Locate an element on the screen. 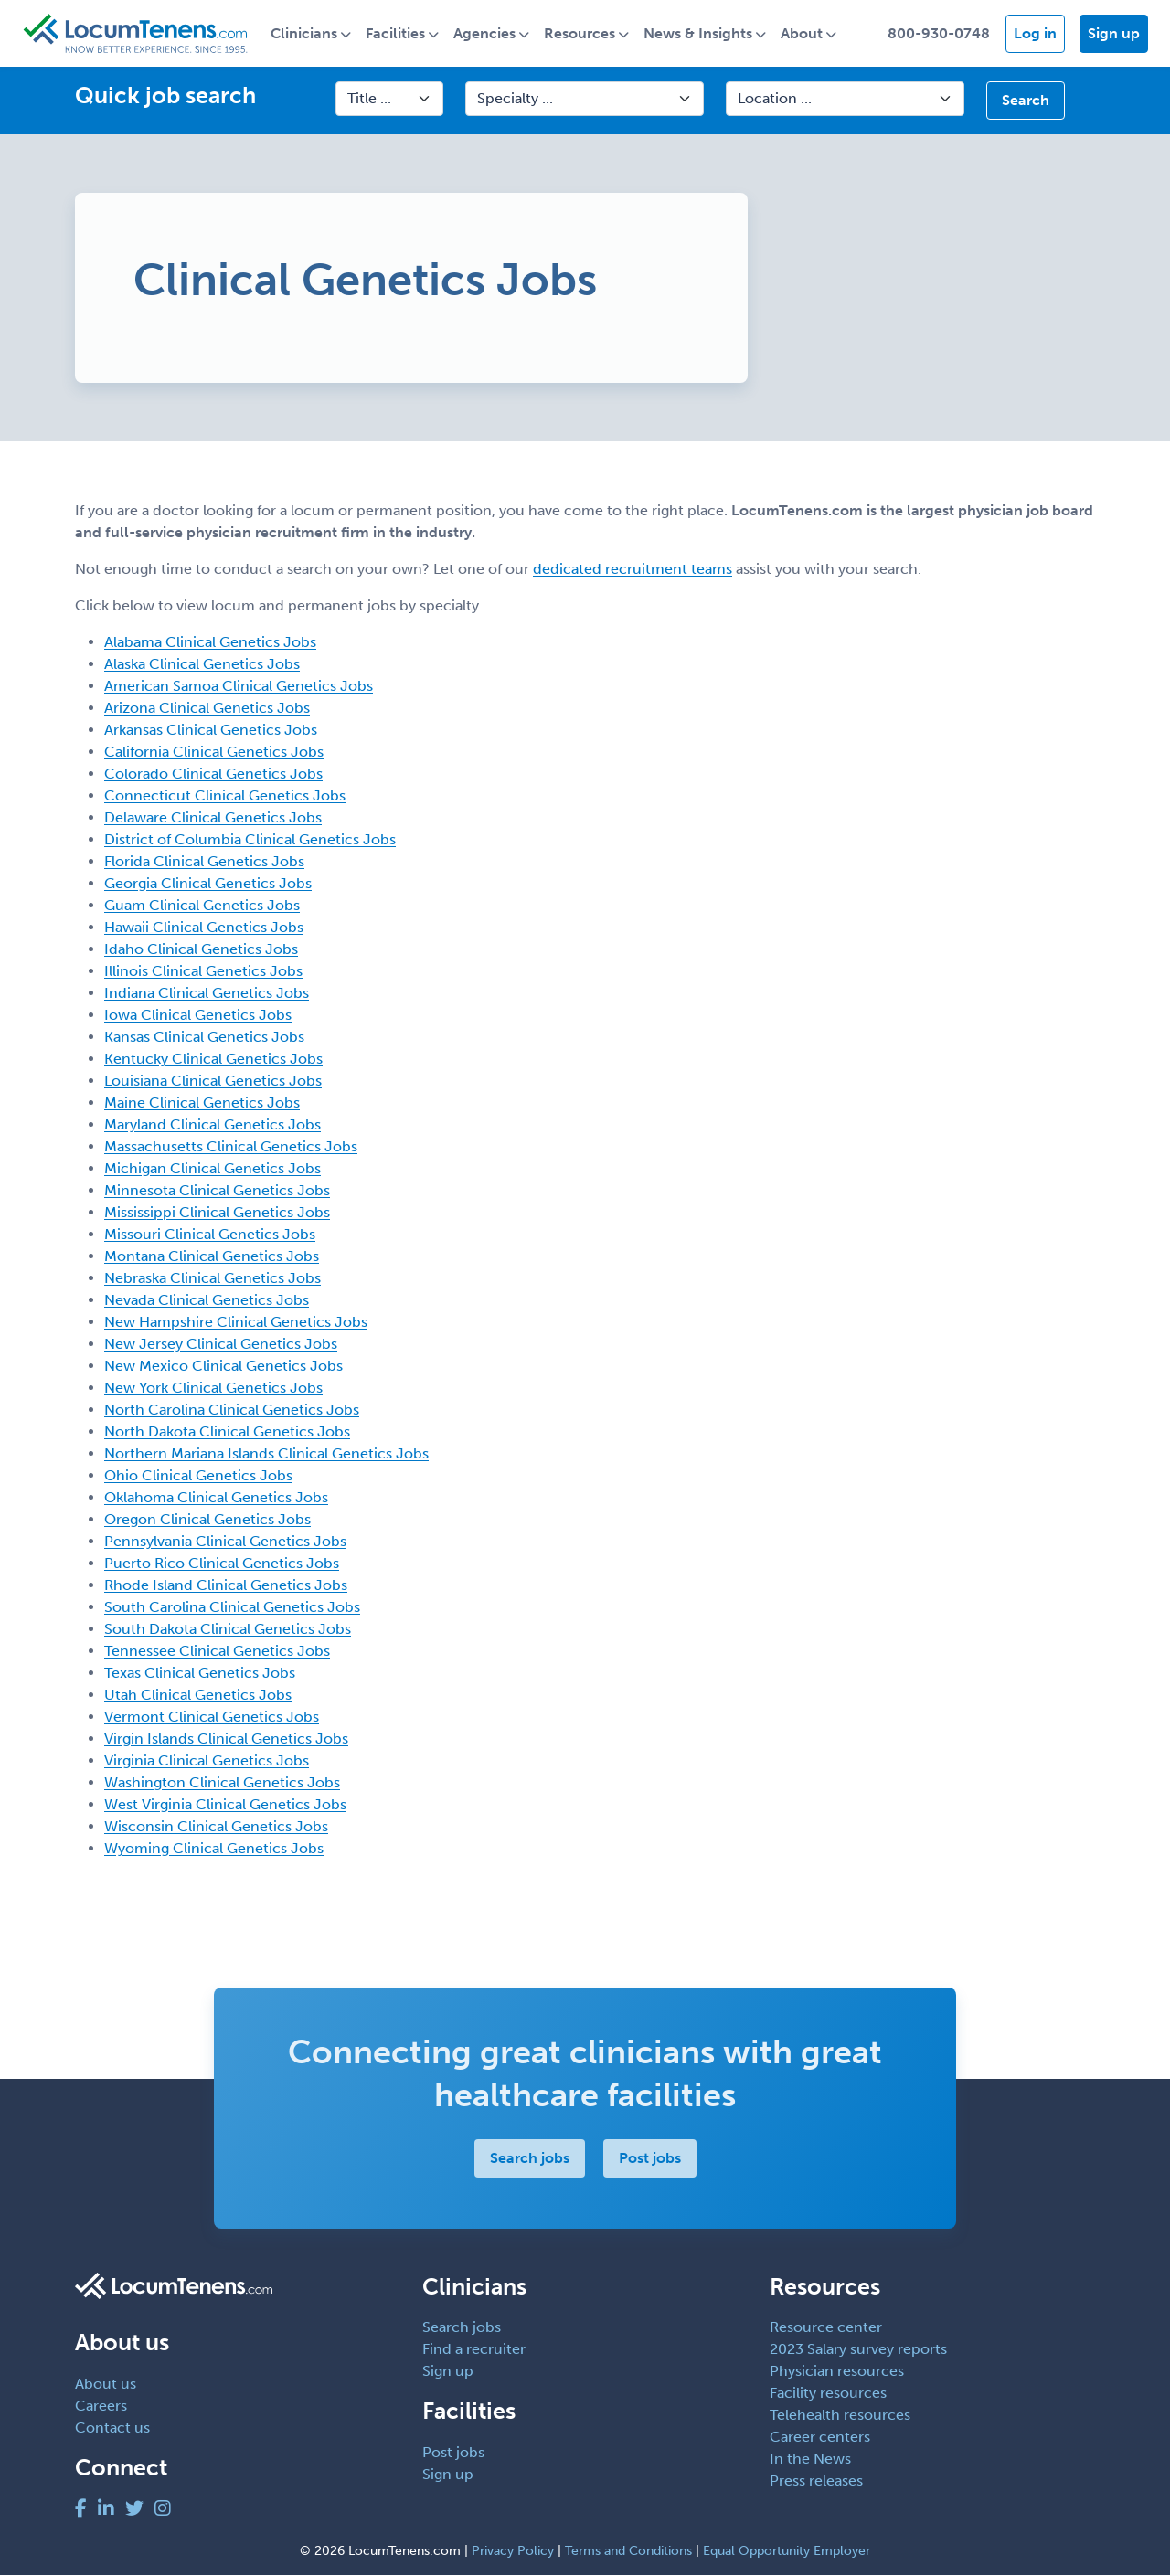 Image resolution: width=1170 pixels, height=2576 pixels. Virginia Clinical Genetics Jobs is located at coordinates (206, 1760).